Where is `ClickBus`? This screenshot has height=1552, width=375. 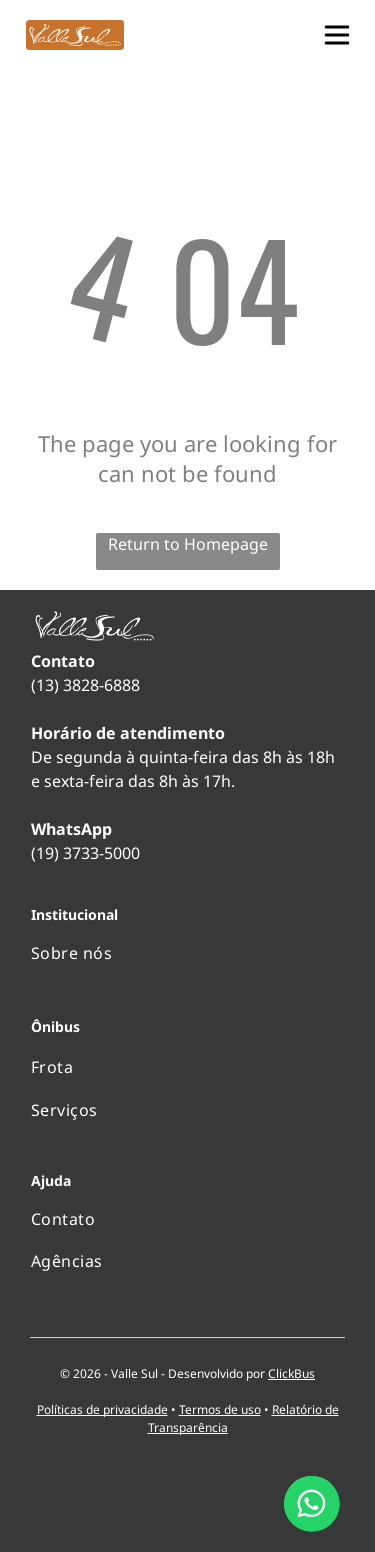 ClickBus is located at coordinates (291, 1373).